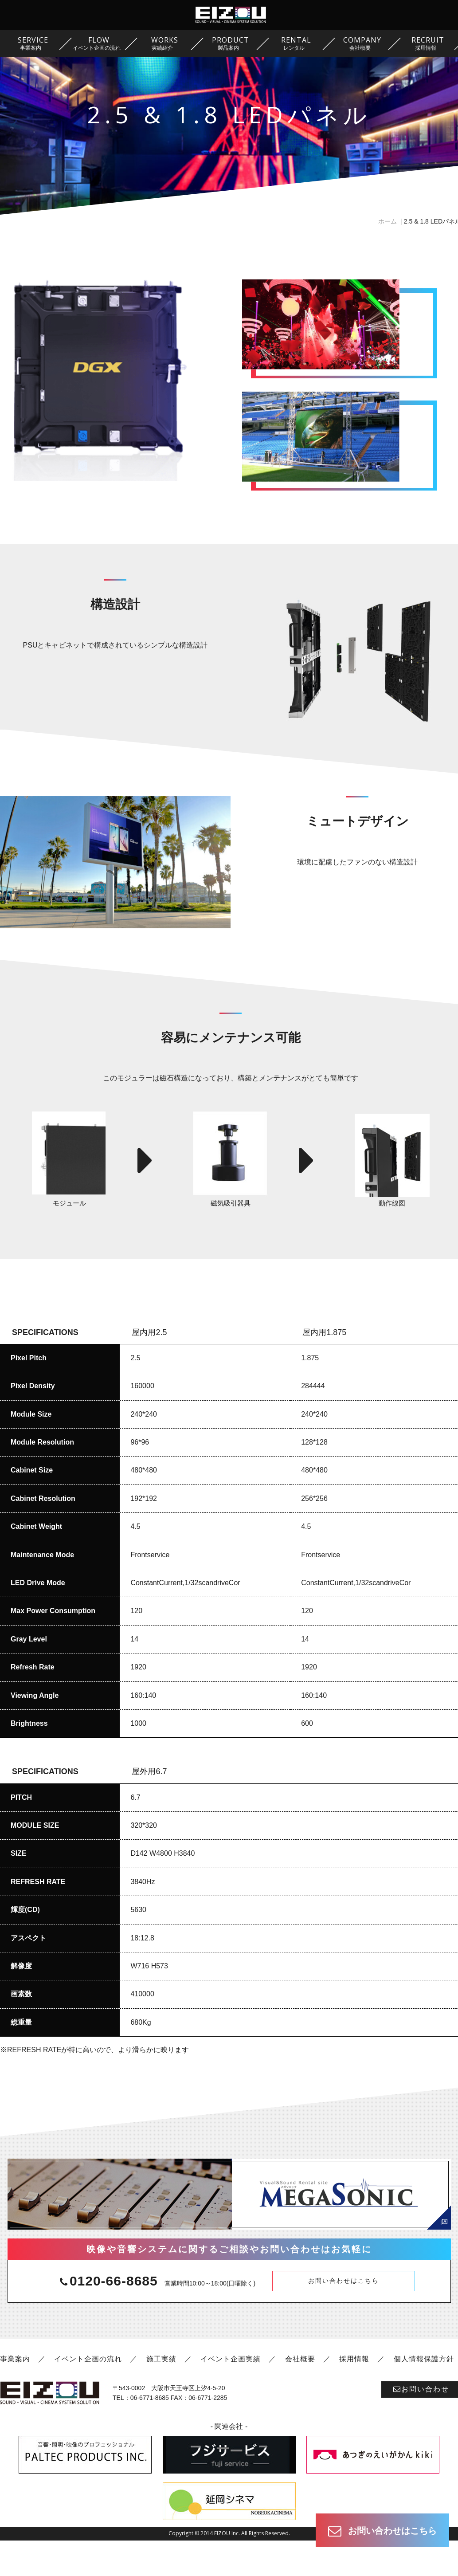 Image resolution: width=458 pixels, height=2576 pixels. I want to click on お問い合わせはこちら, so click(343, 2316).